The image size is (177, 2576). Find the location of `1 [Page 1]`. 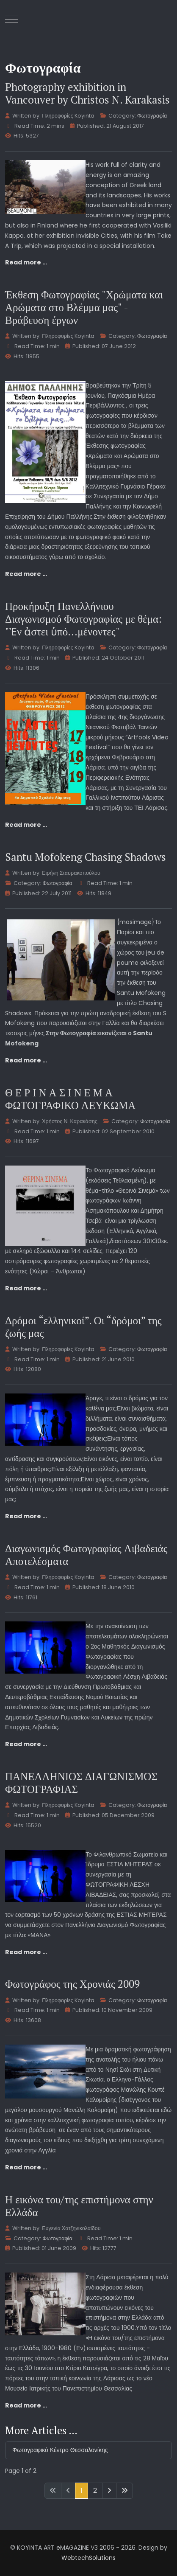

1 [Page 1] is located at coordinates (81, 2490).